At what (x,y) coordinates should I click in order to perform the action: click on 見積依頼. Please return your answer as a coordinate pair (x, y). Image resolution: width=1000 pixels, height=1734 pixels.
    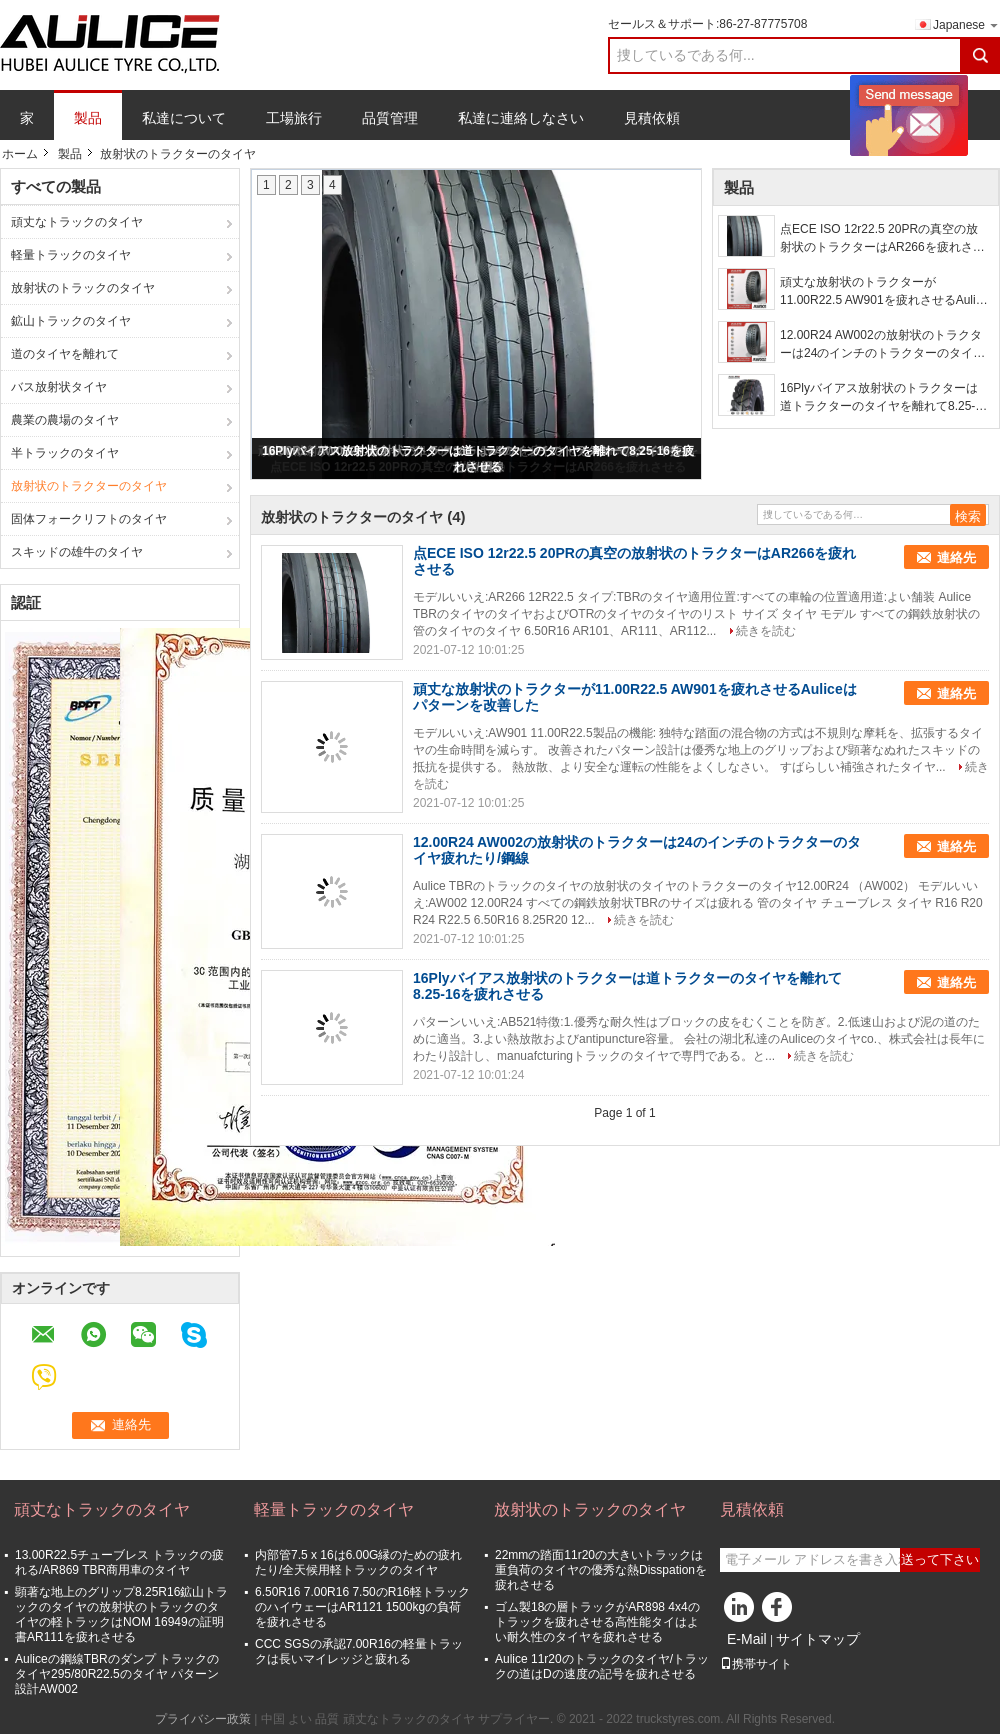
    Looking at the image, I should click on (652, 118).